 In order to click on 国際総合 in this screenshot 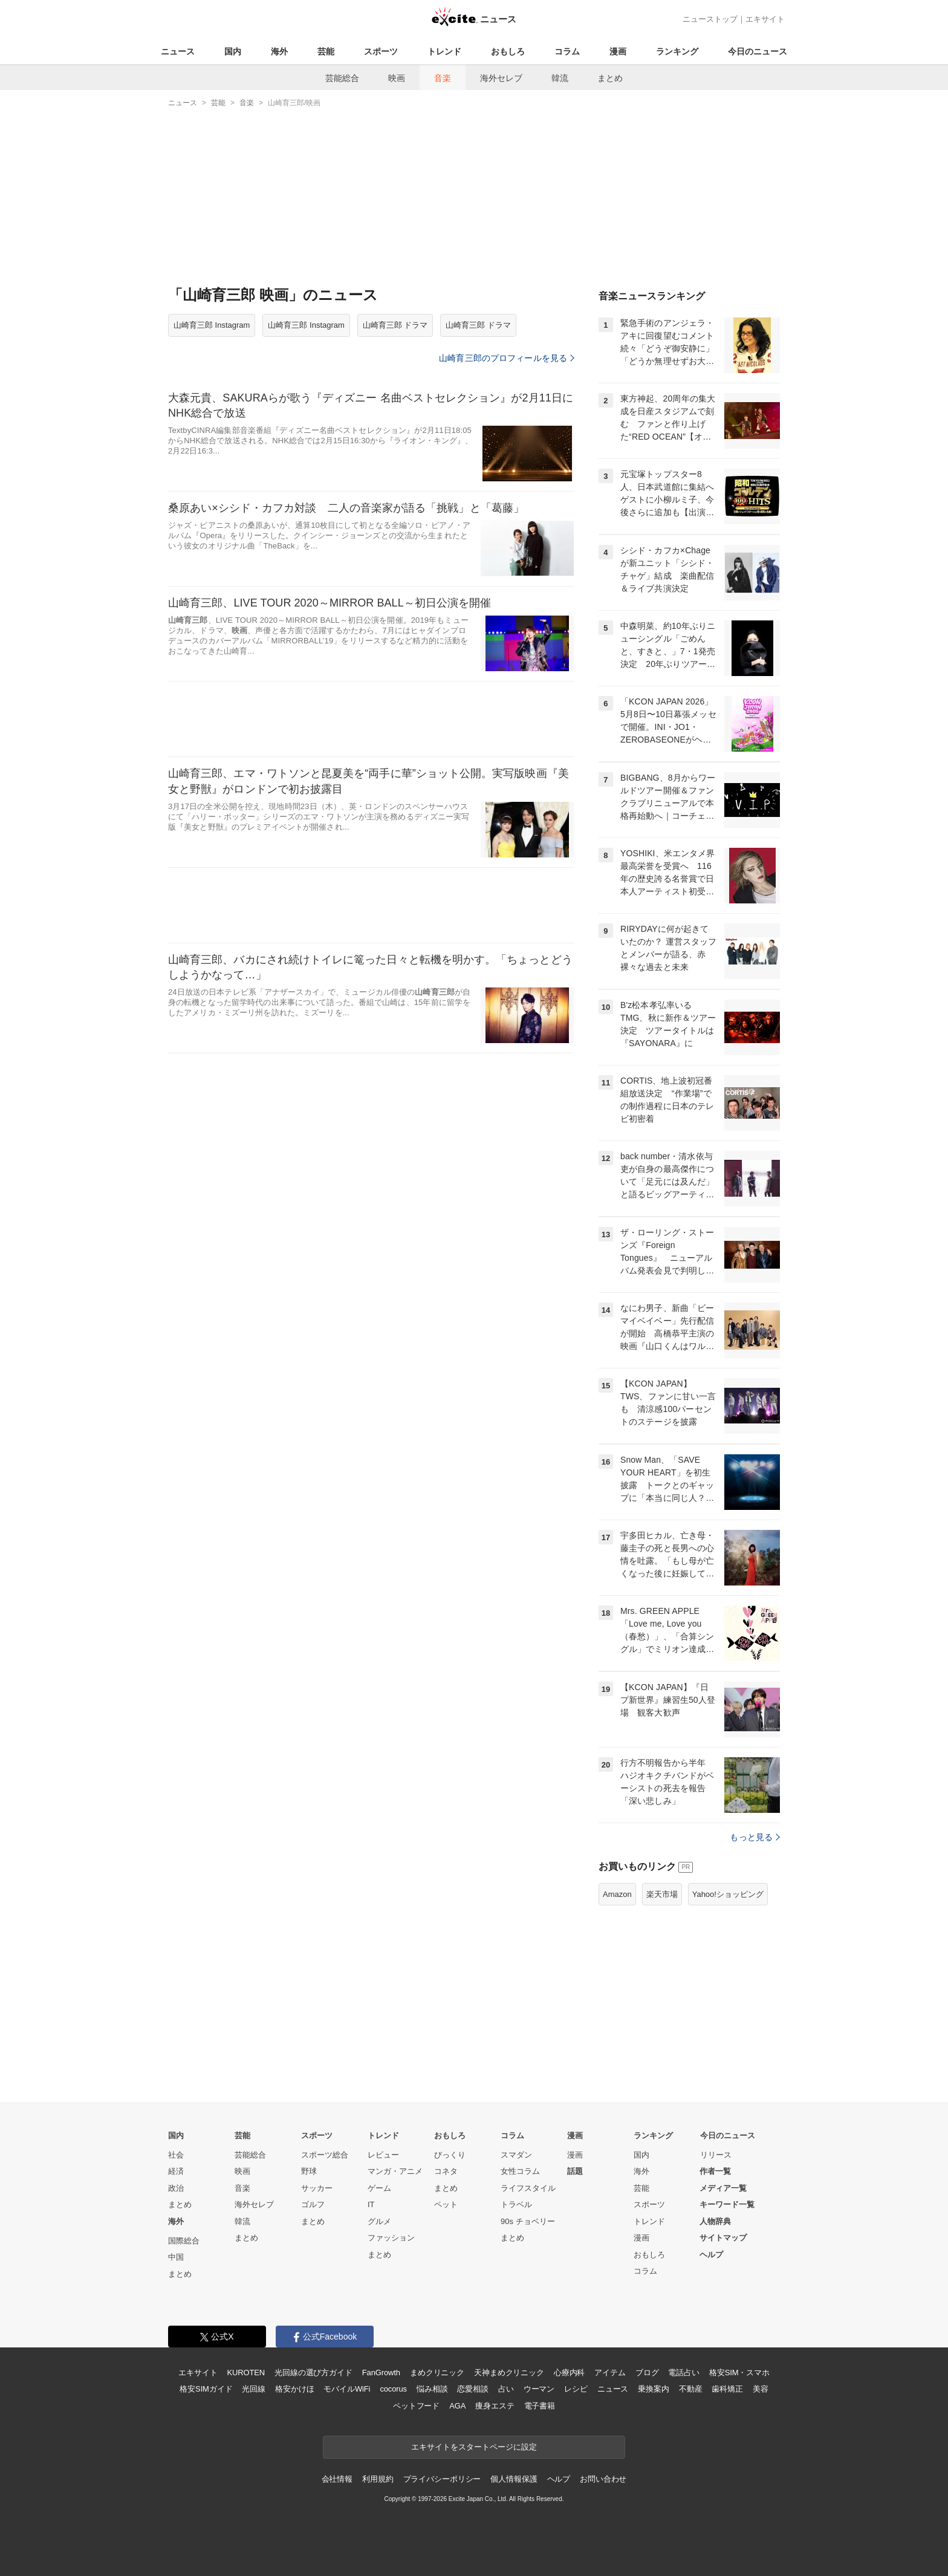, I will do `click(184, 2240)`.